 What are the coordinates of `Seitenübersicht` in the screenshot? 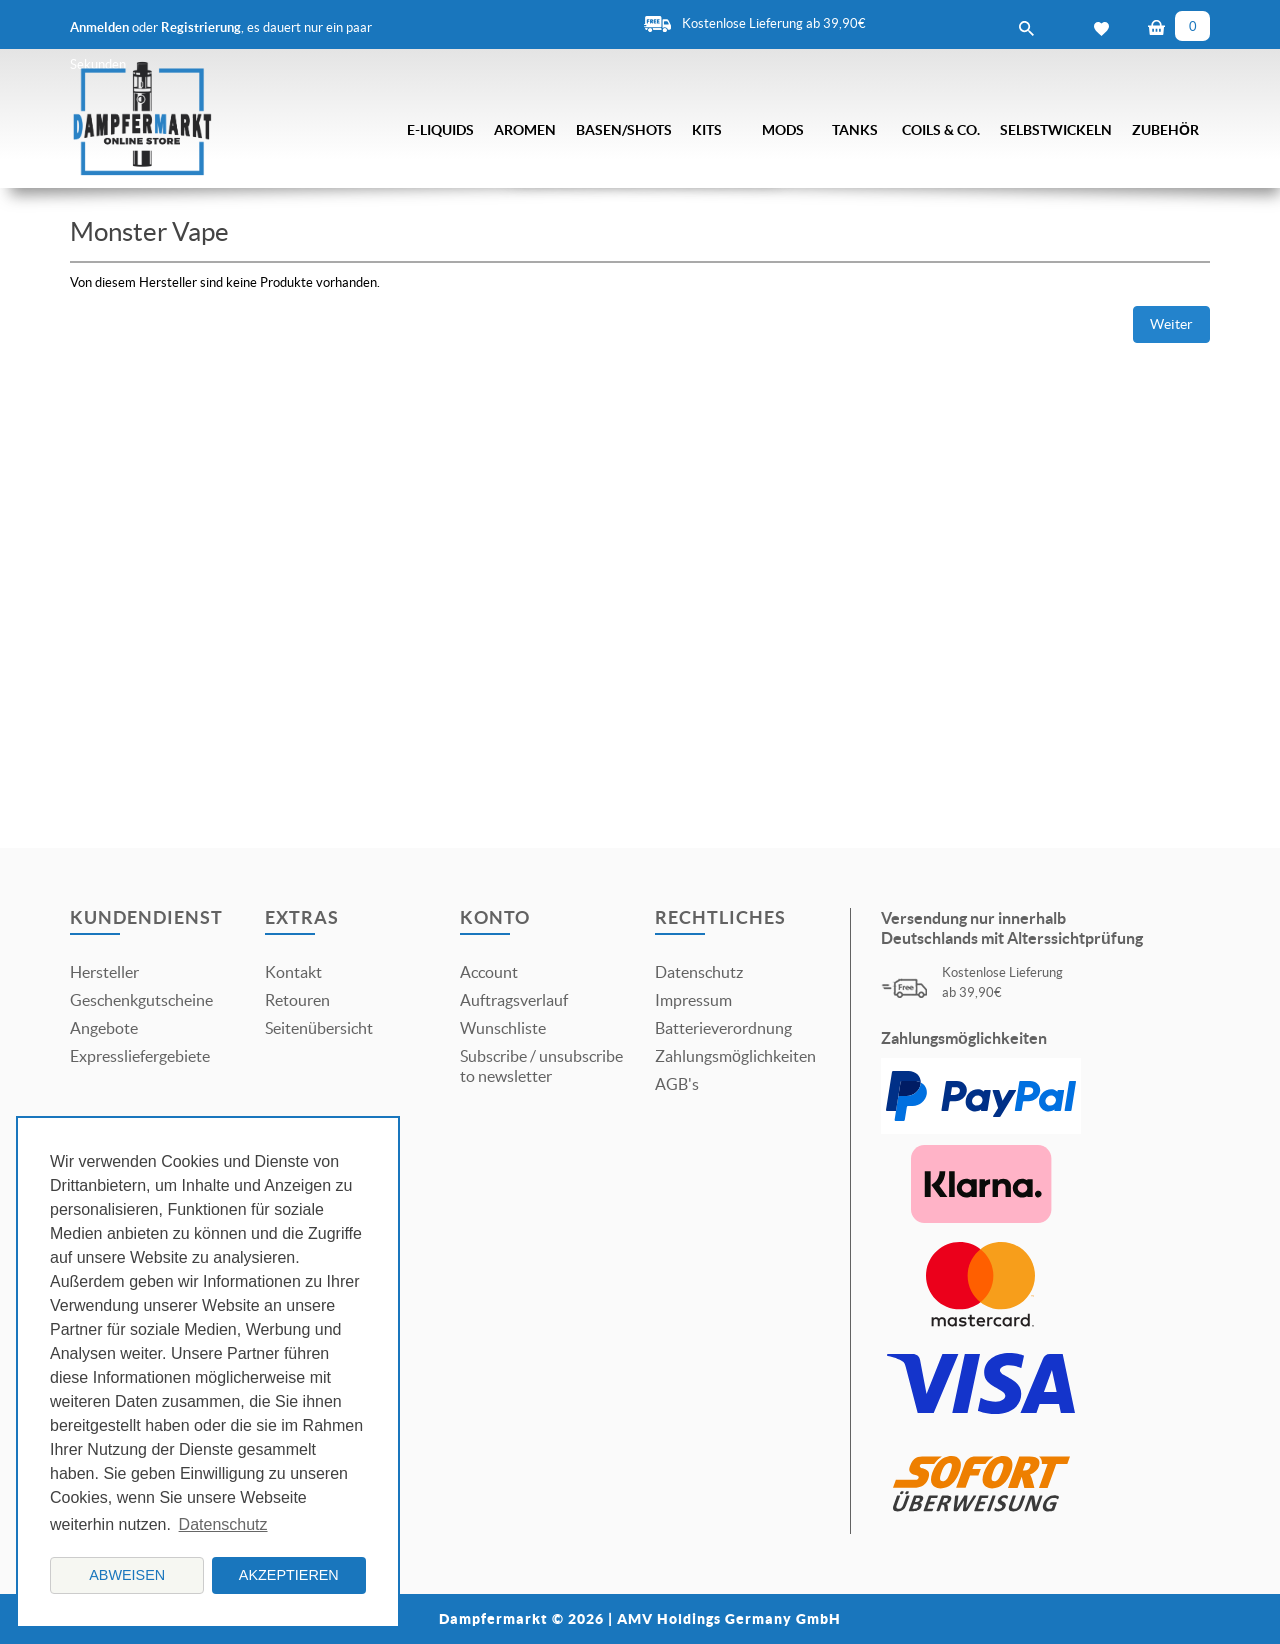 It's located at (319, 1028).